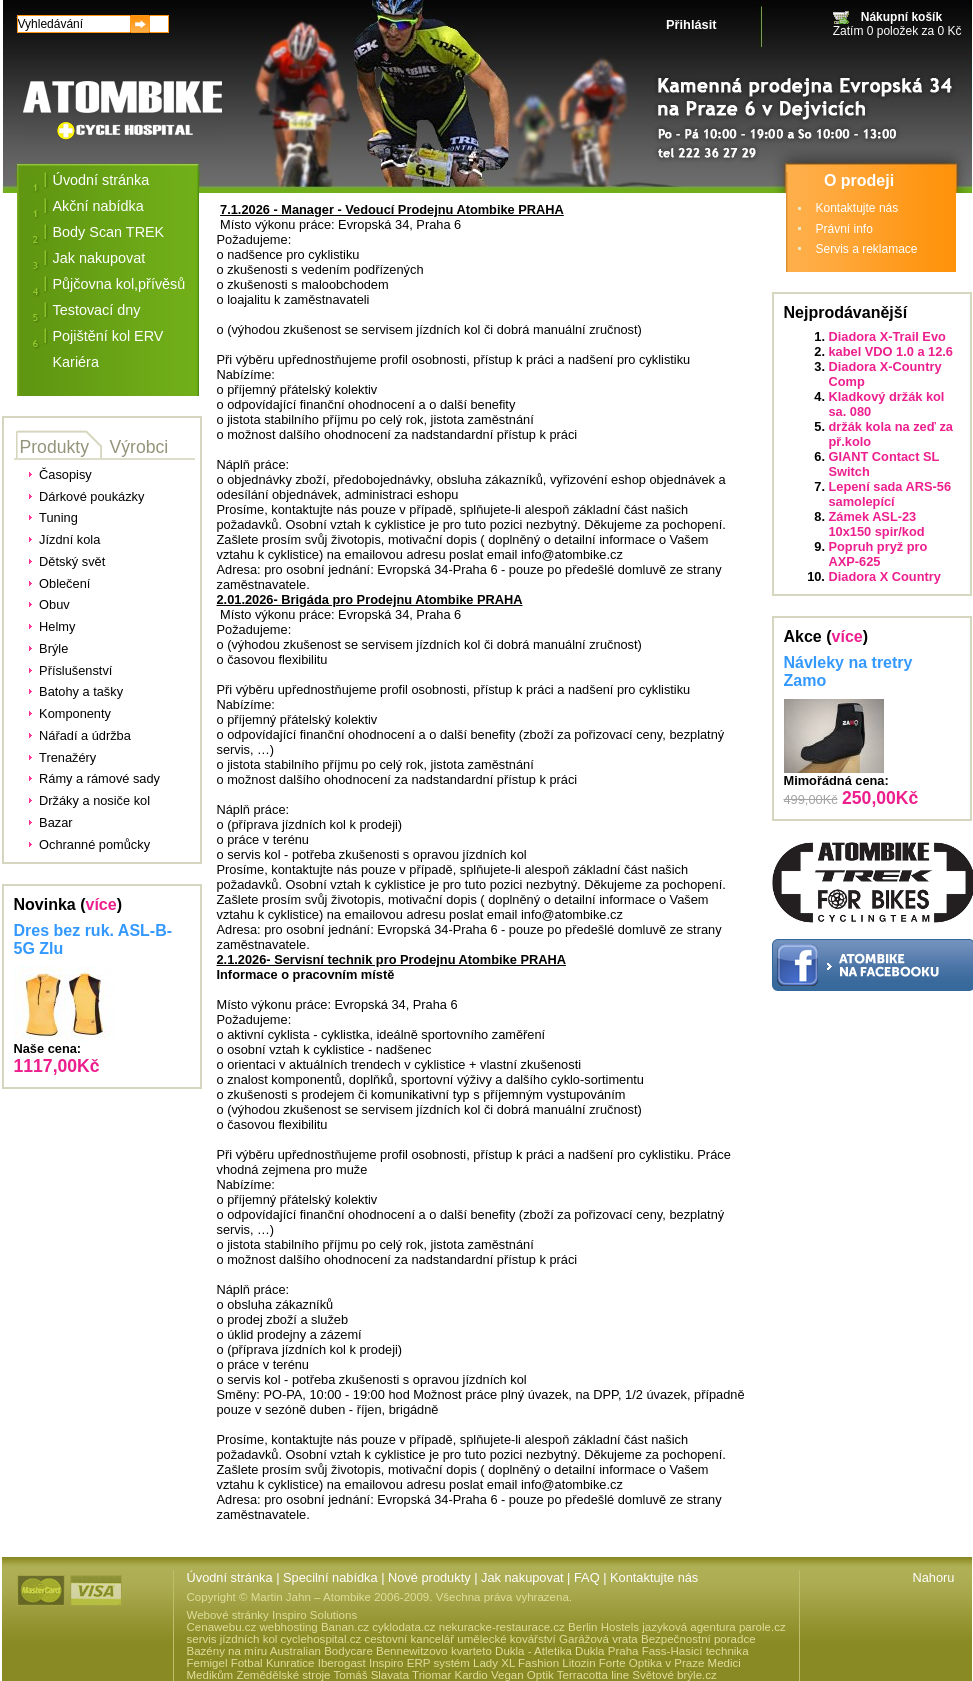 This screenshot has width=973, height=1681. Describe the element at coordinates (419, 1663) in the screenshot. I see `Inspiro ERP systém` at that location.